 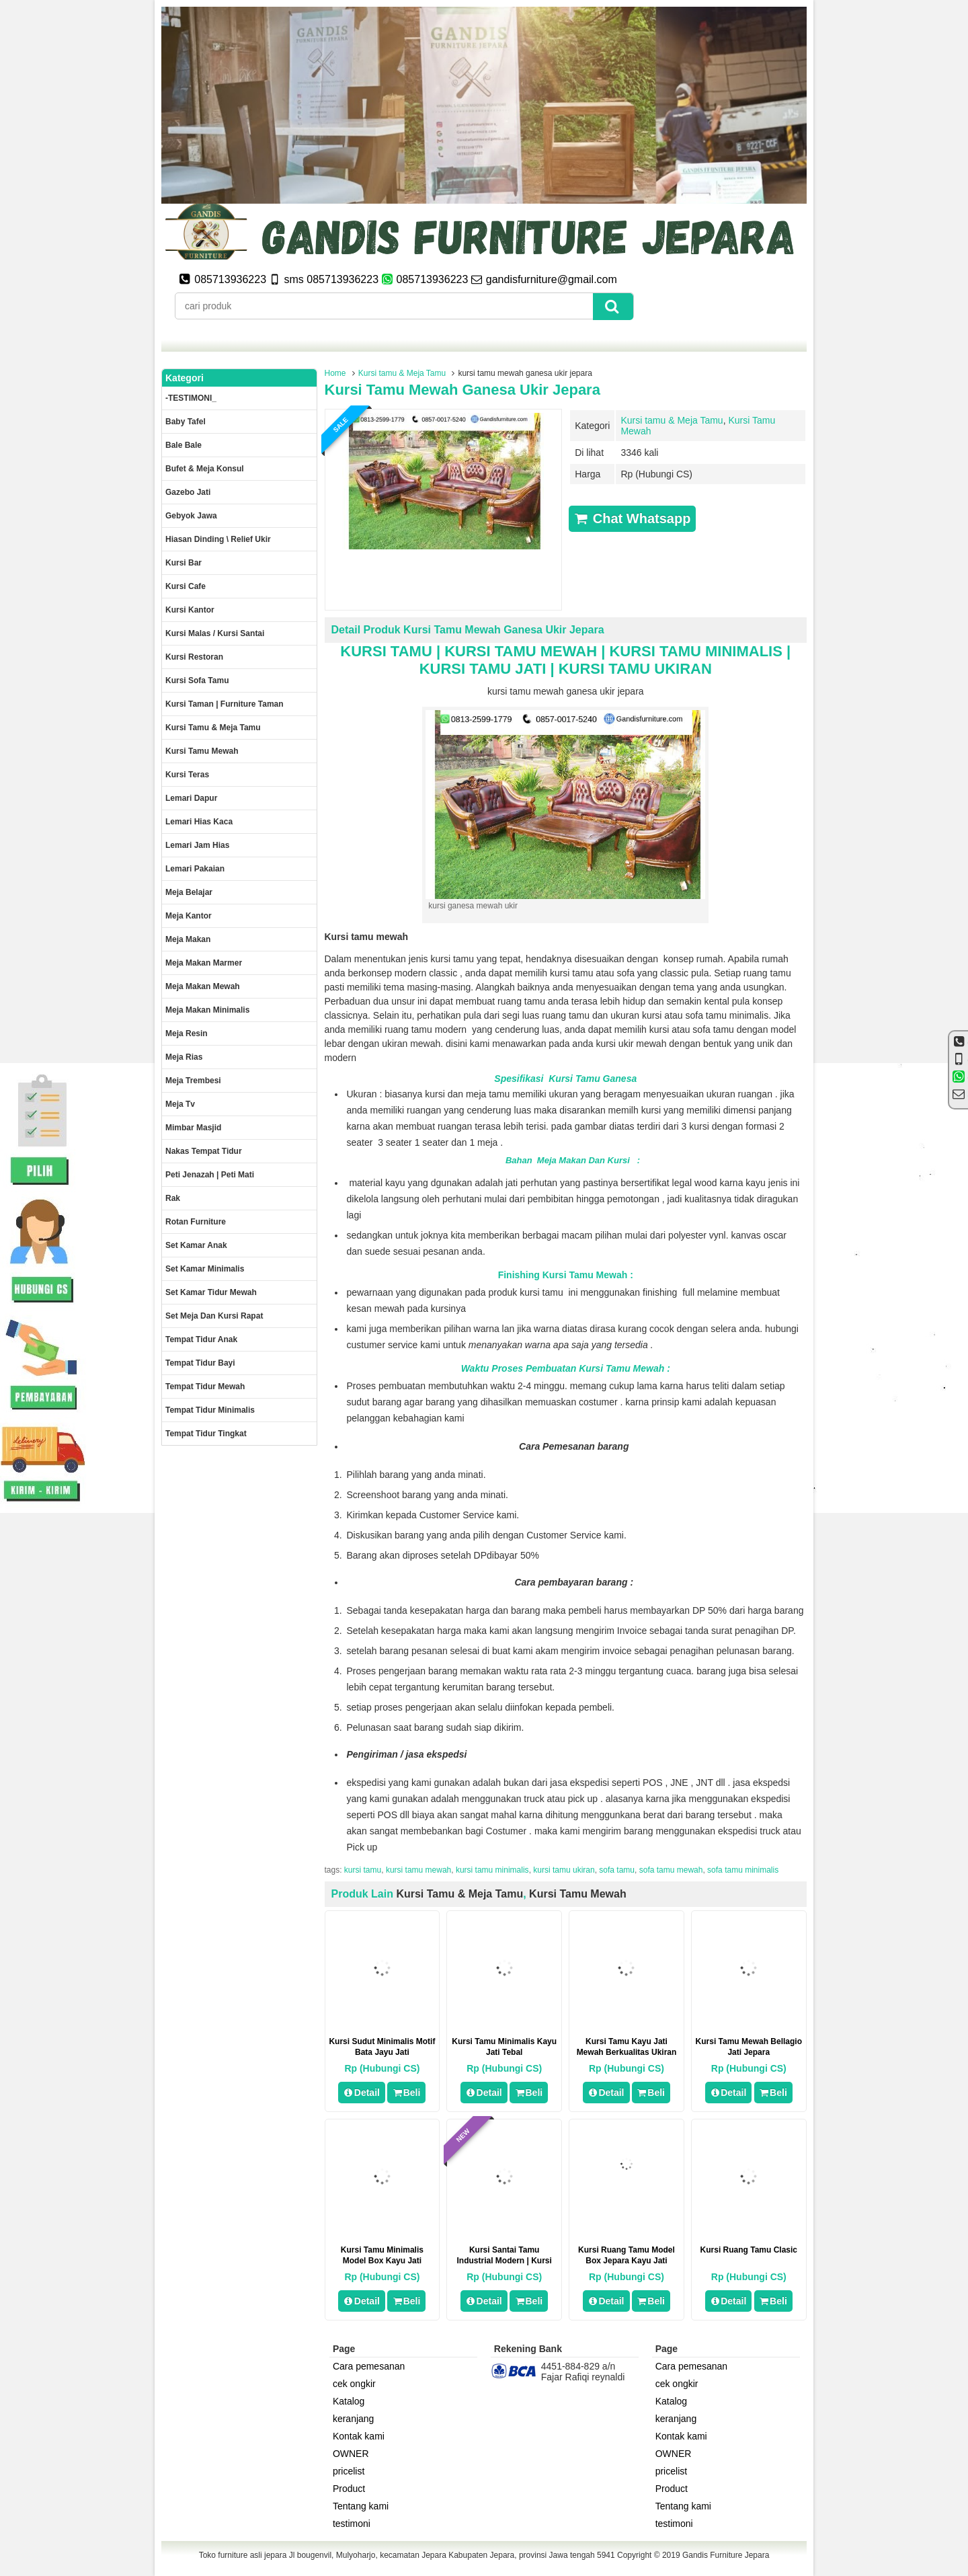 What do you see at coordinates (191, 798) in the screenshot?
I see `Lemari dapur` at bounding box center [191, 798].